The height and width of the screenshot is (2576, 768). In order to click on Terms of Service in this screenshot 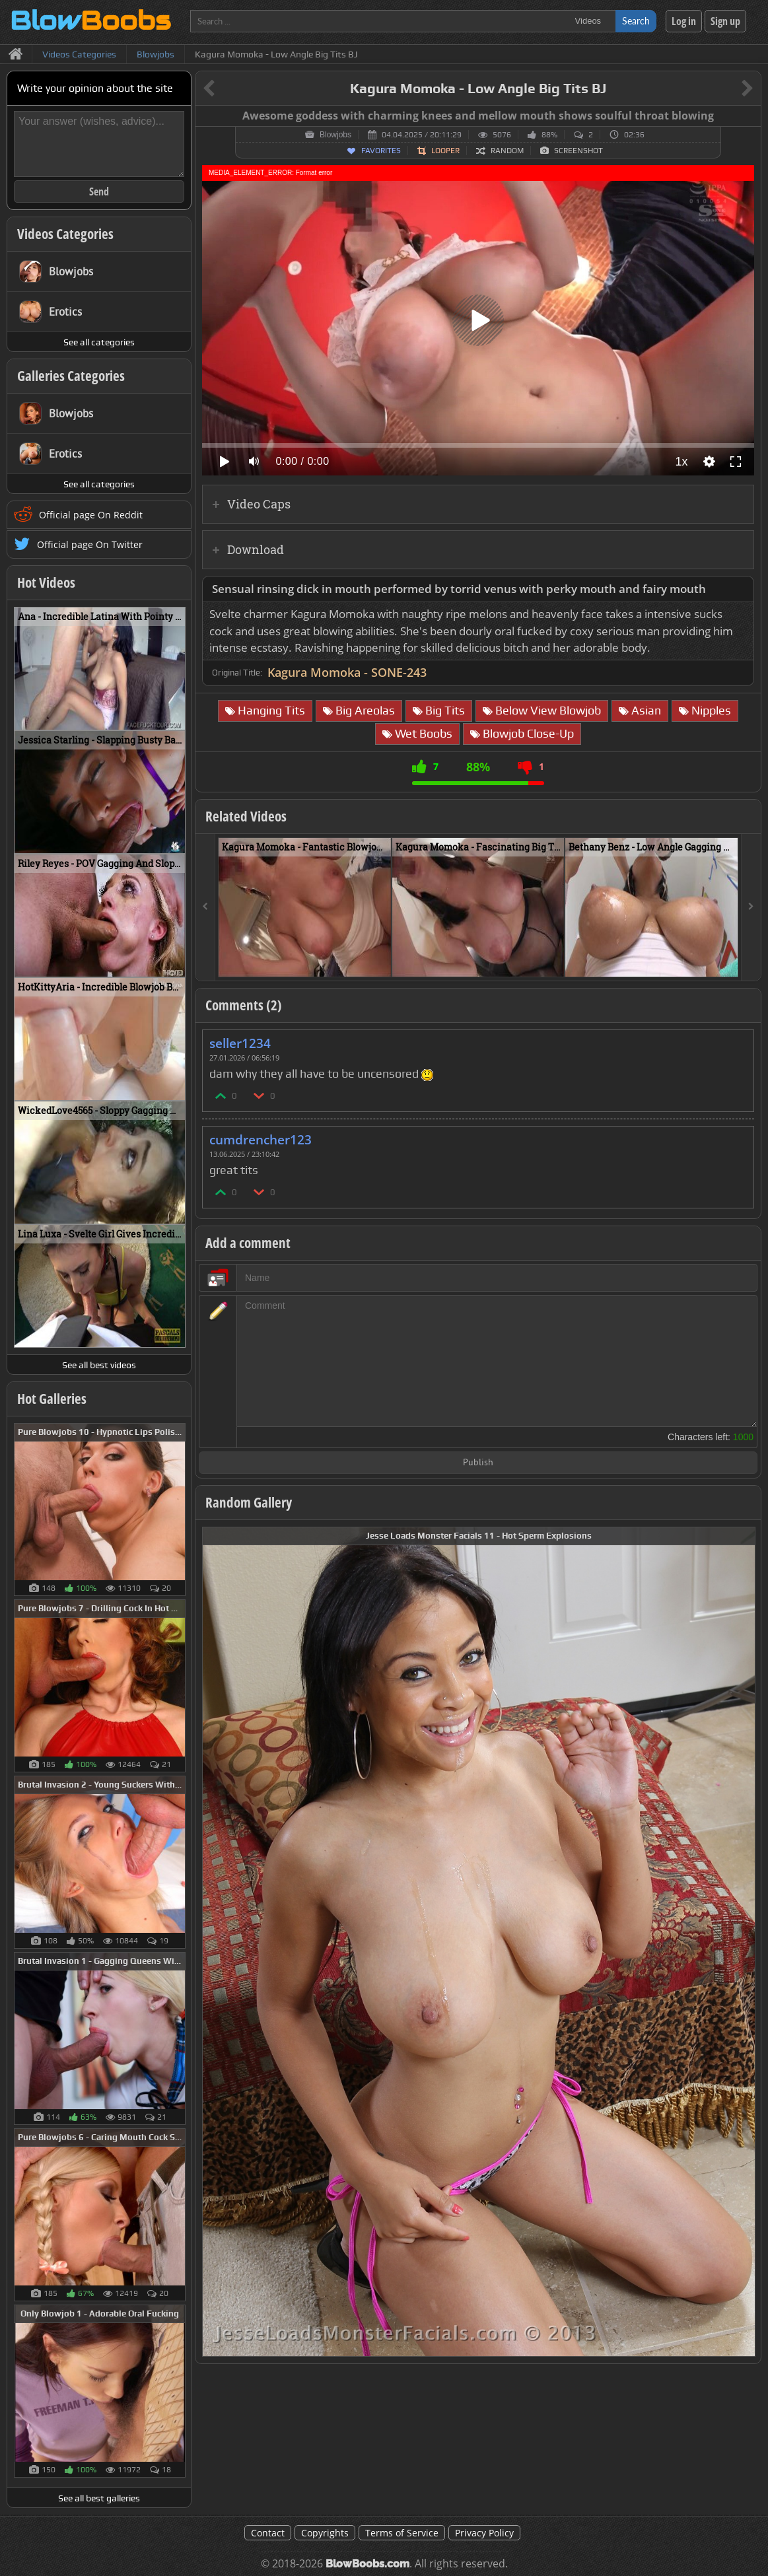, I will do `click(401, 2532)`.